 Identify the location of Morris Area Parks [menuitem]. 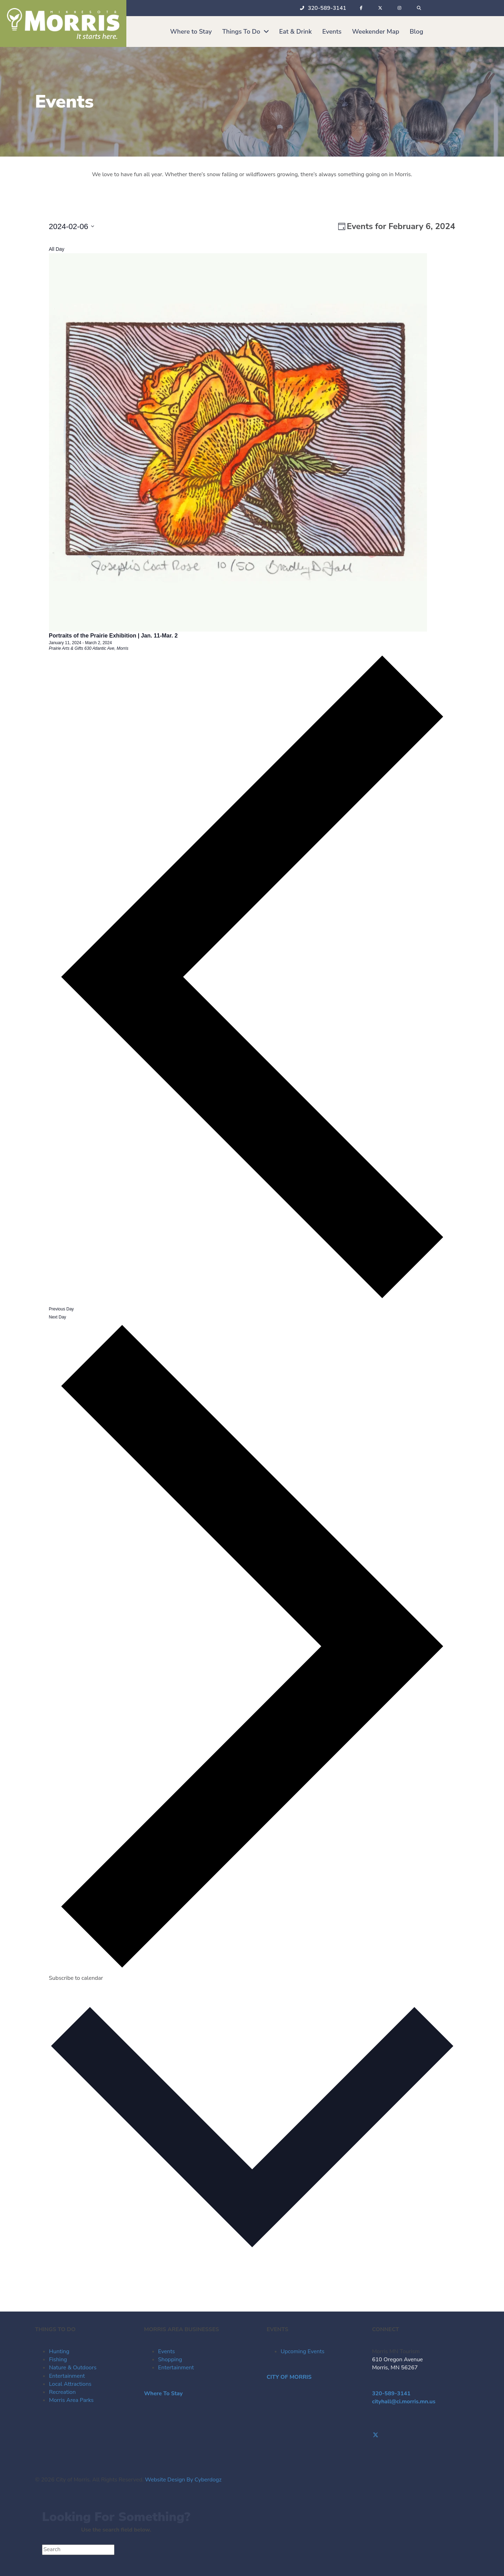
(71, 2400).